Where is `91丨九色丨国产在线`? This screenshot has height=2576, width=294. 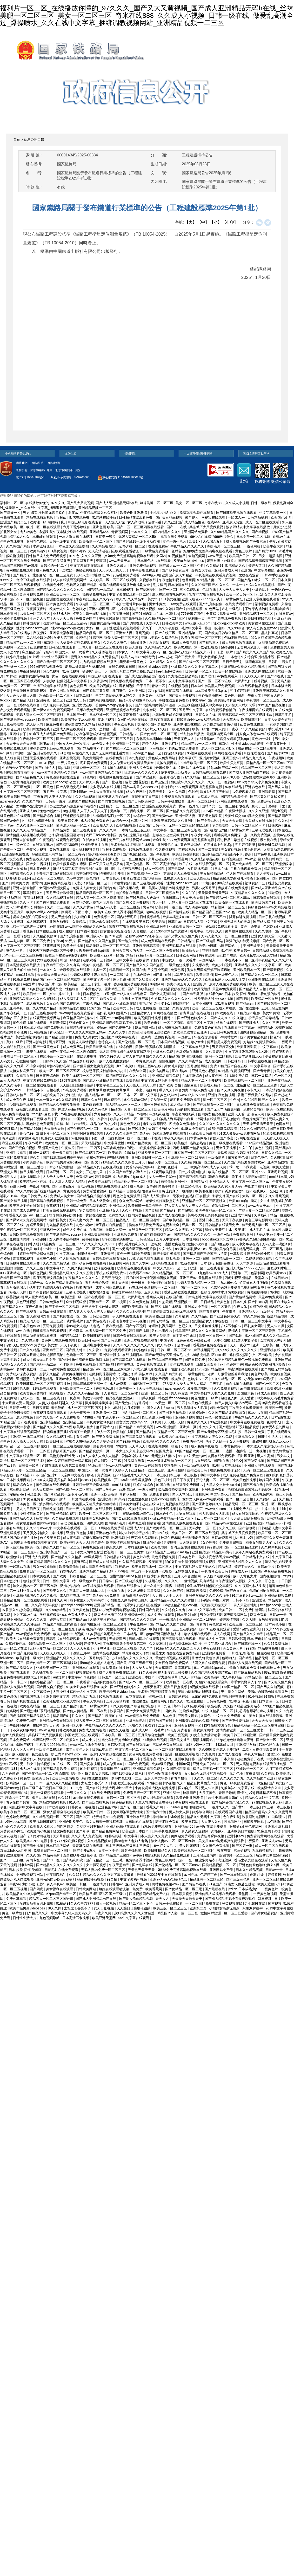
91丨九色丨国产在线 is located at coordinates (84, 1788).